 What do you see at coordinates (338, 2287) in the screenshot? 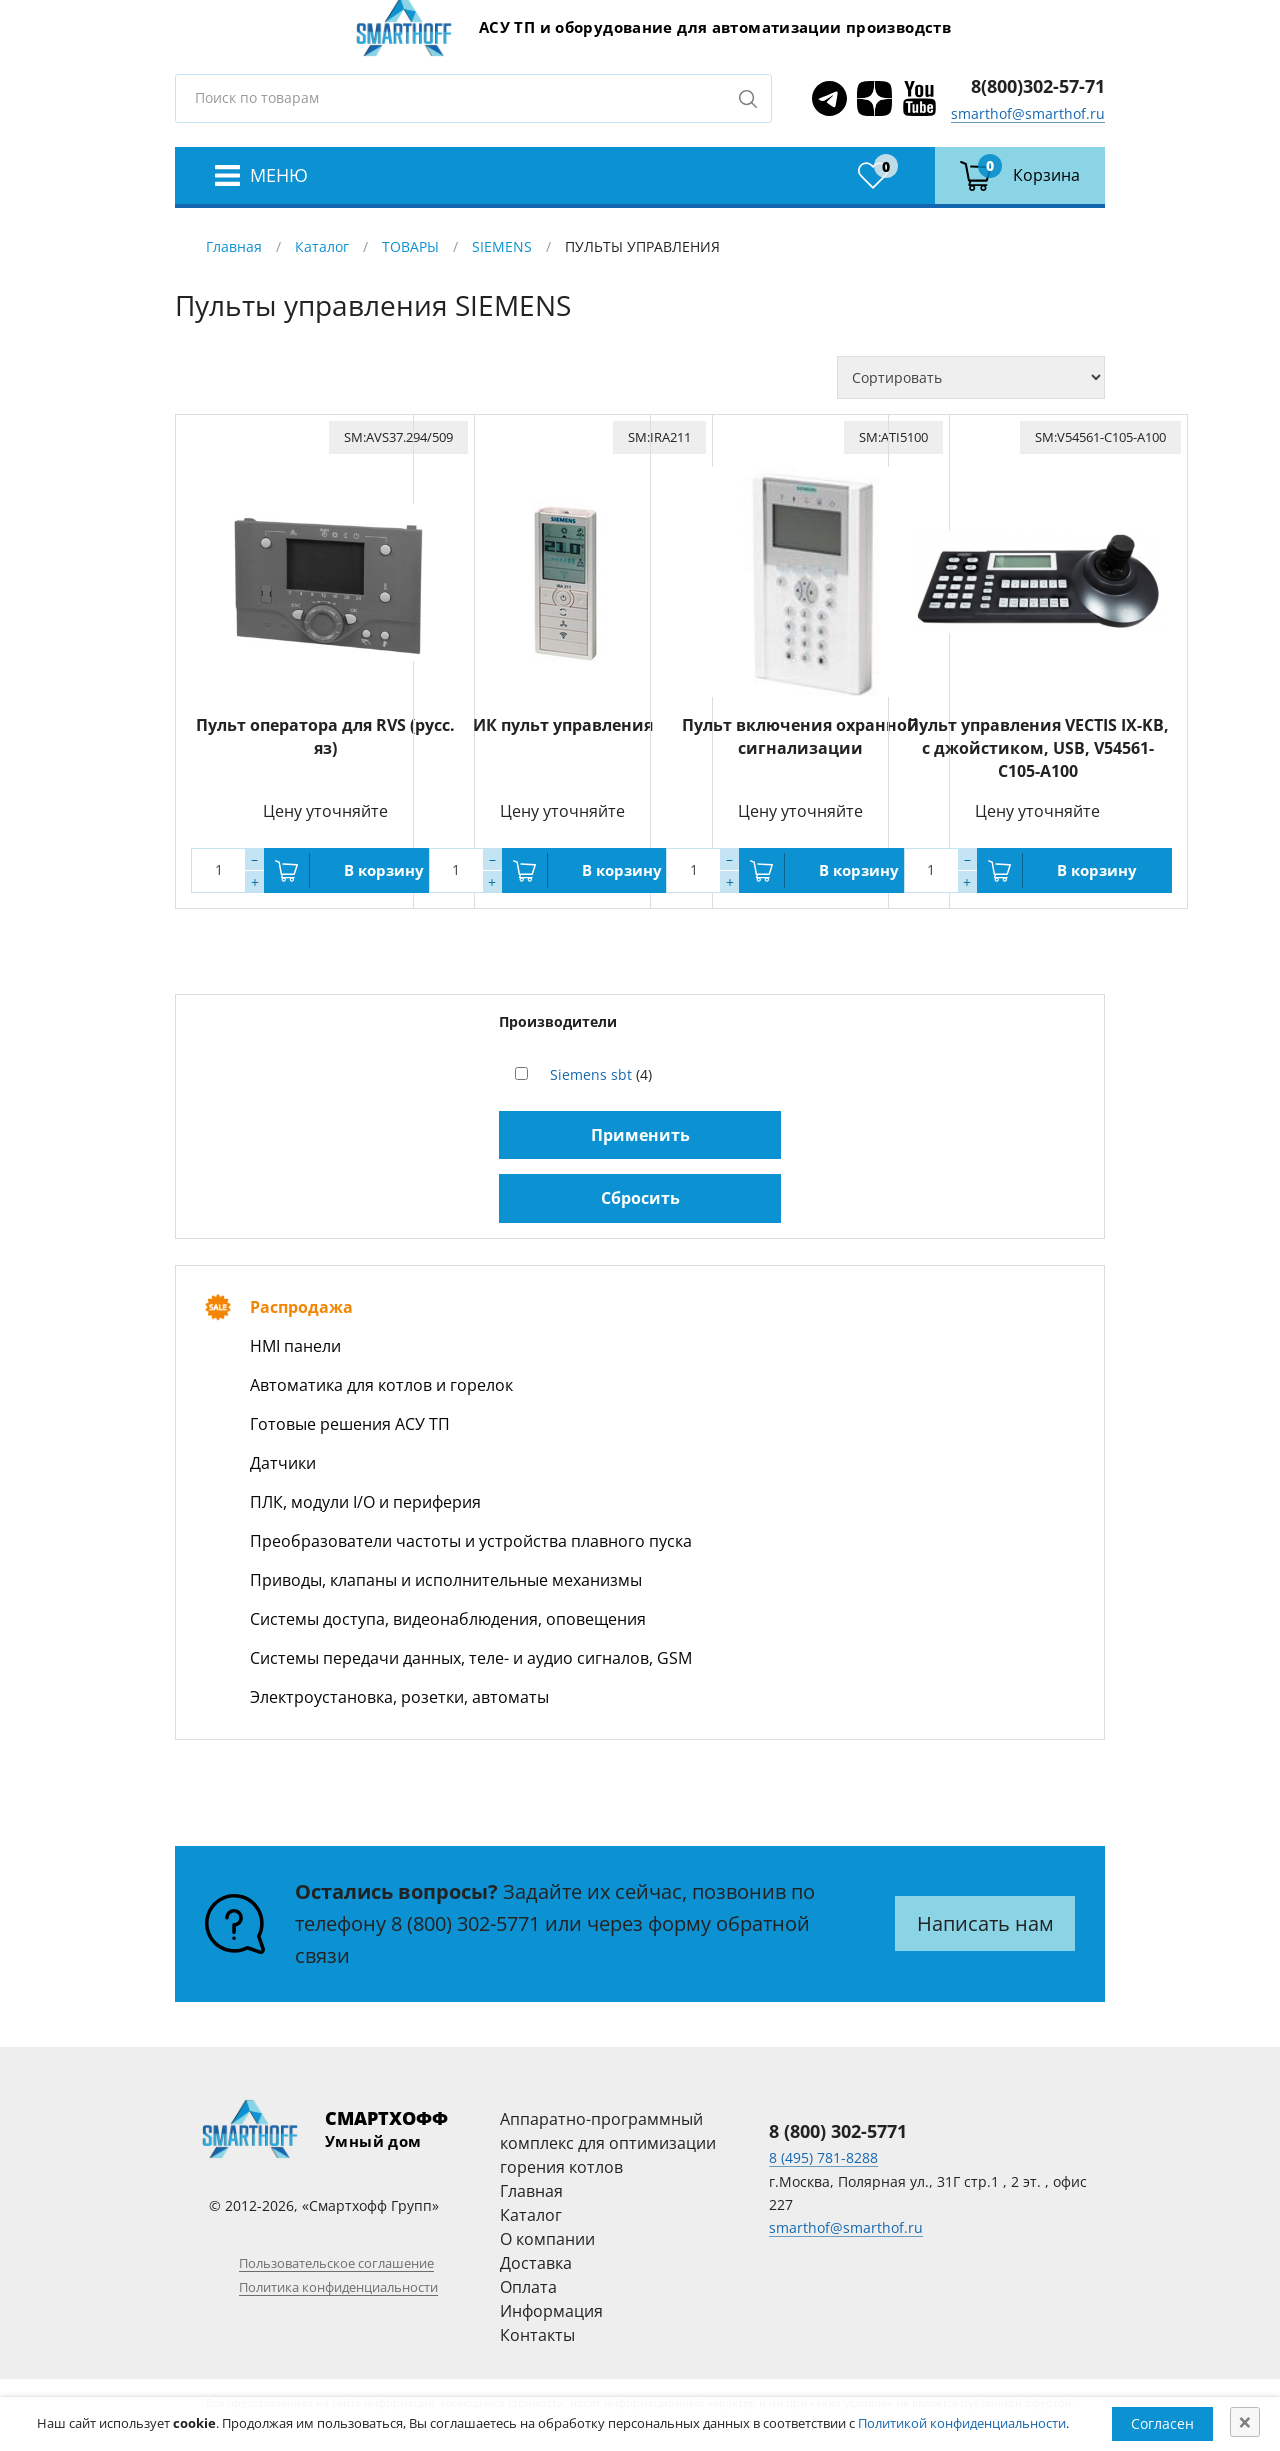
I see `Политика конфиденциальности` at bounding box center [338, 2287].